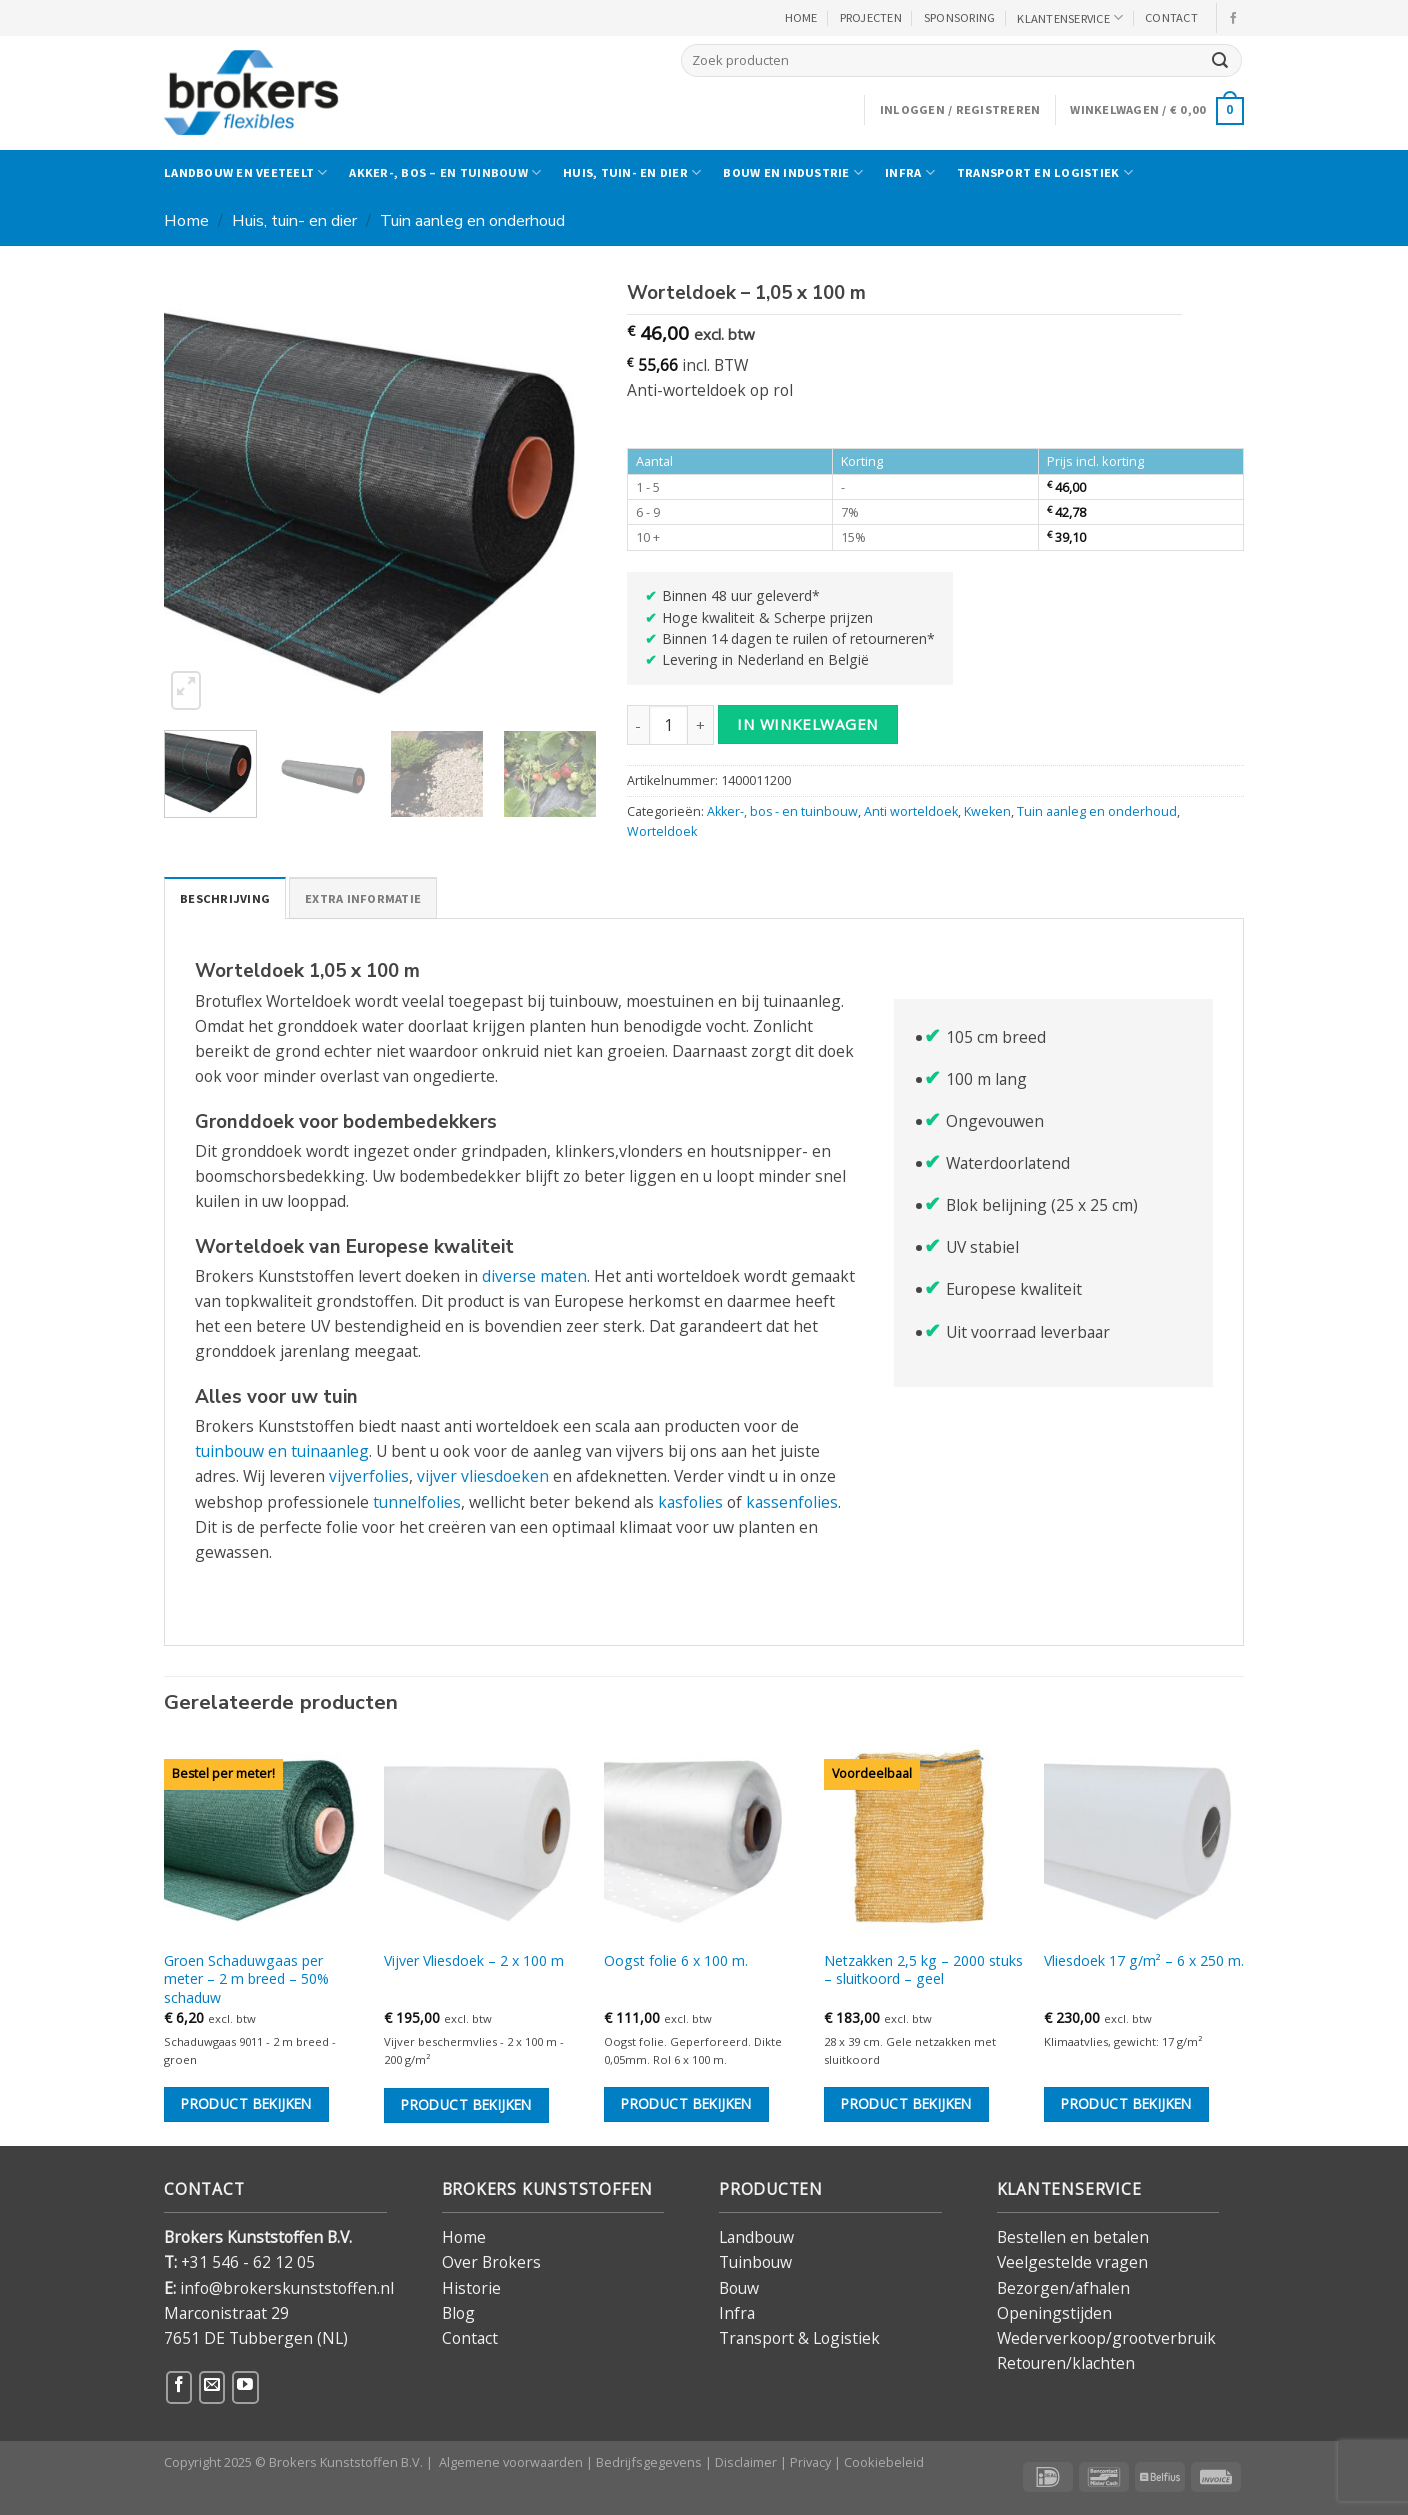  I want to click on Historie, so click(471, 2288).